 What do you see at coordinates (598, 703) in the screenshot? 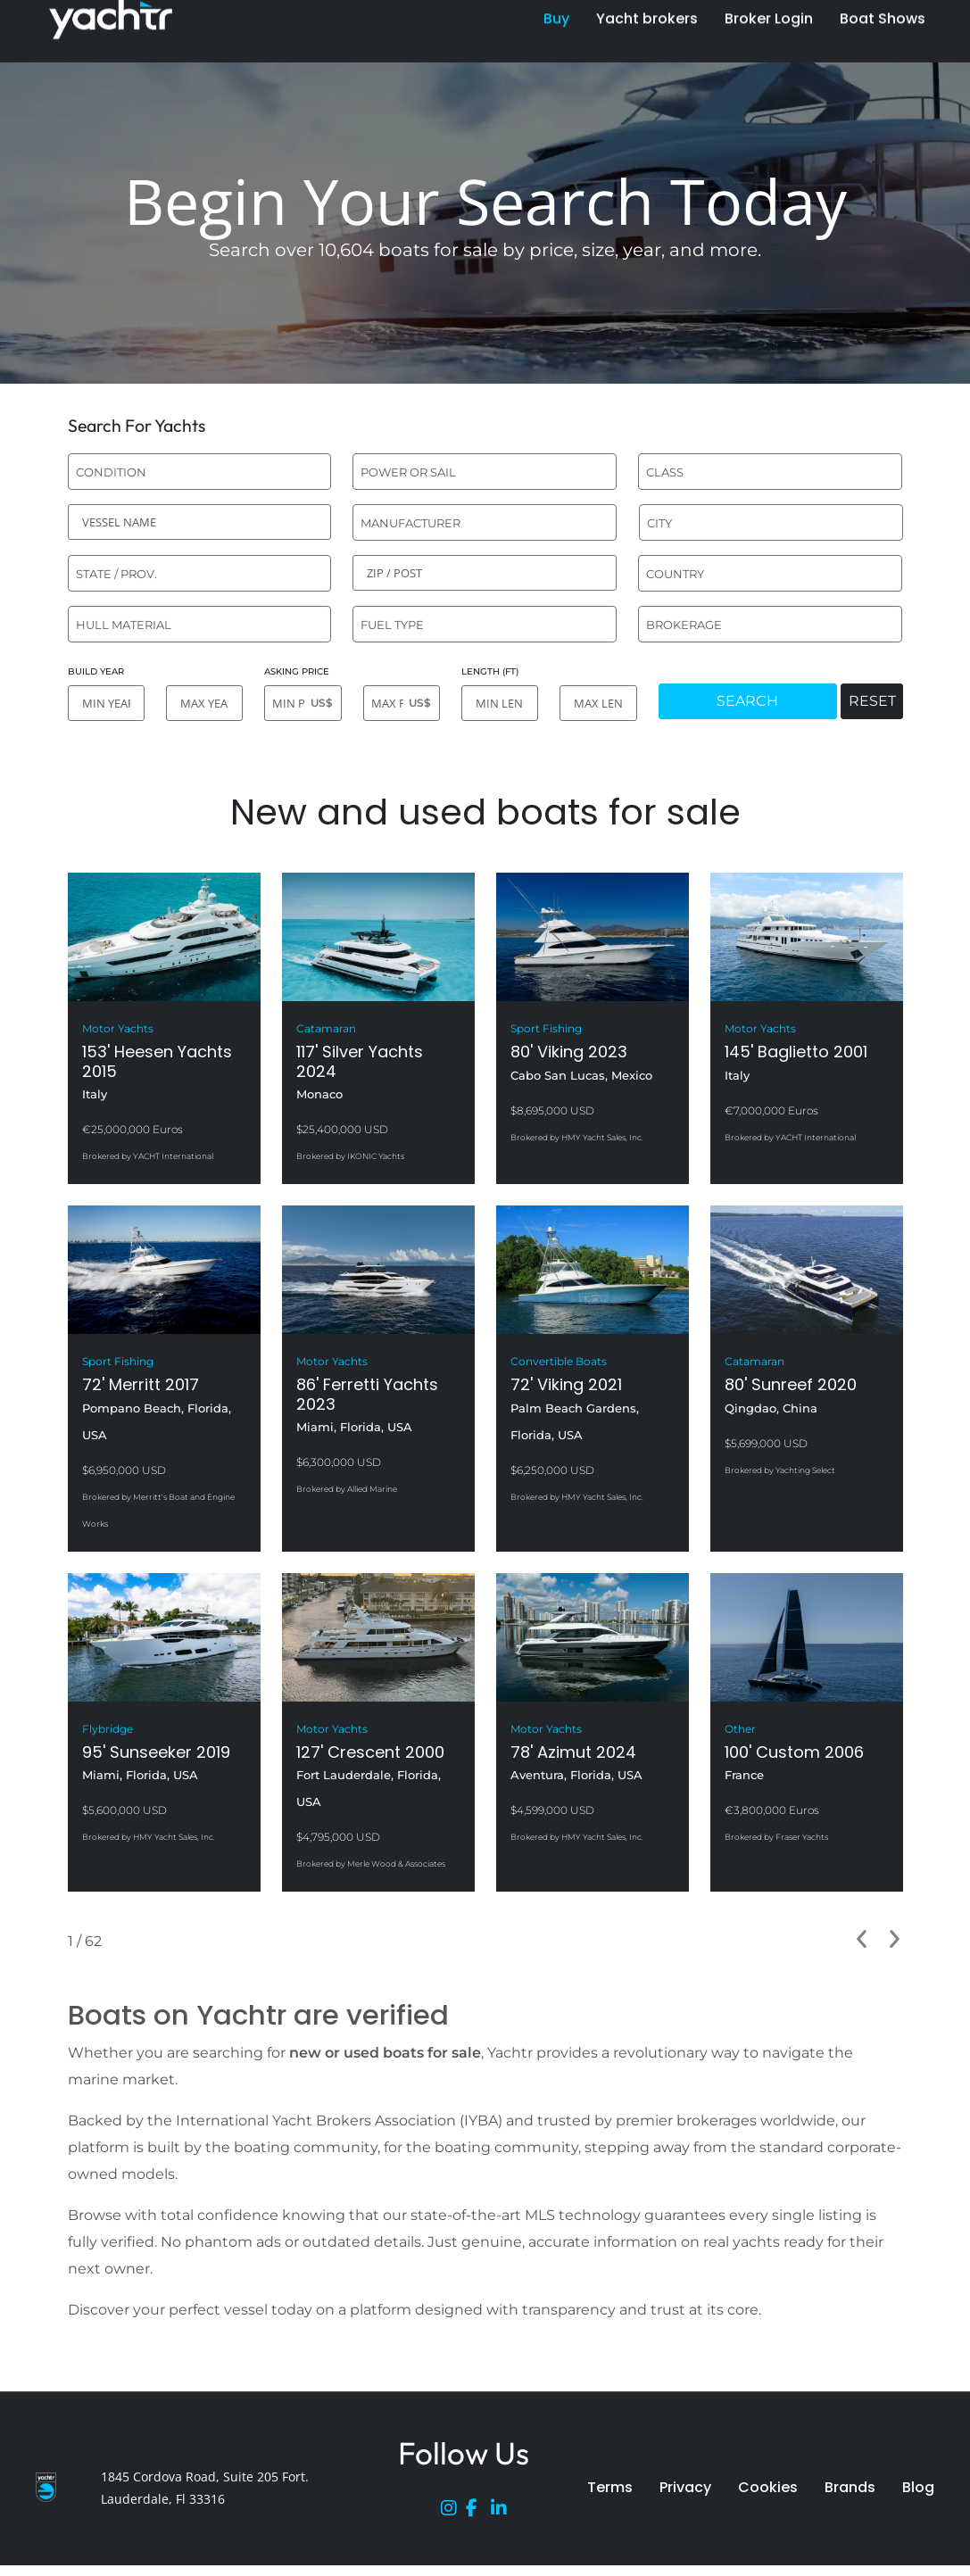
I see `[MAX LENGTH]` at bounding box center [598, 703].